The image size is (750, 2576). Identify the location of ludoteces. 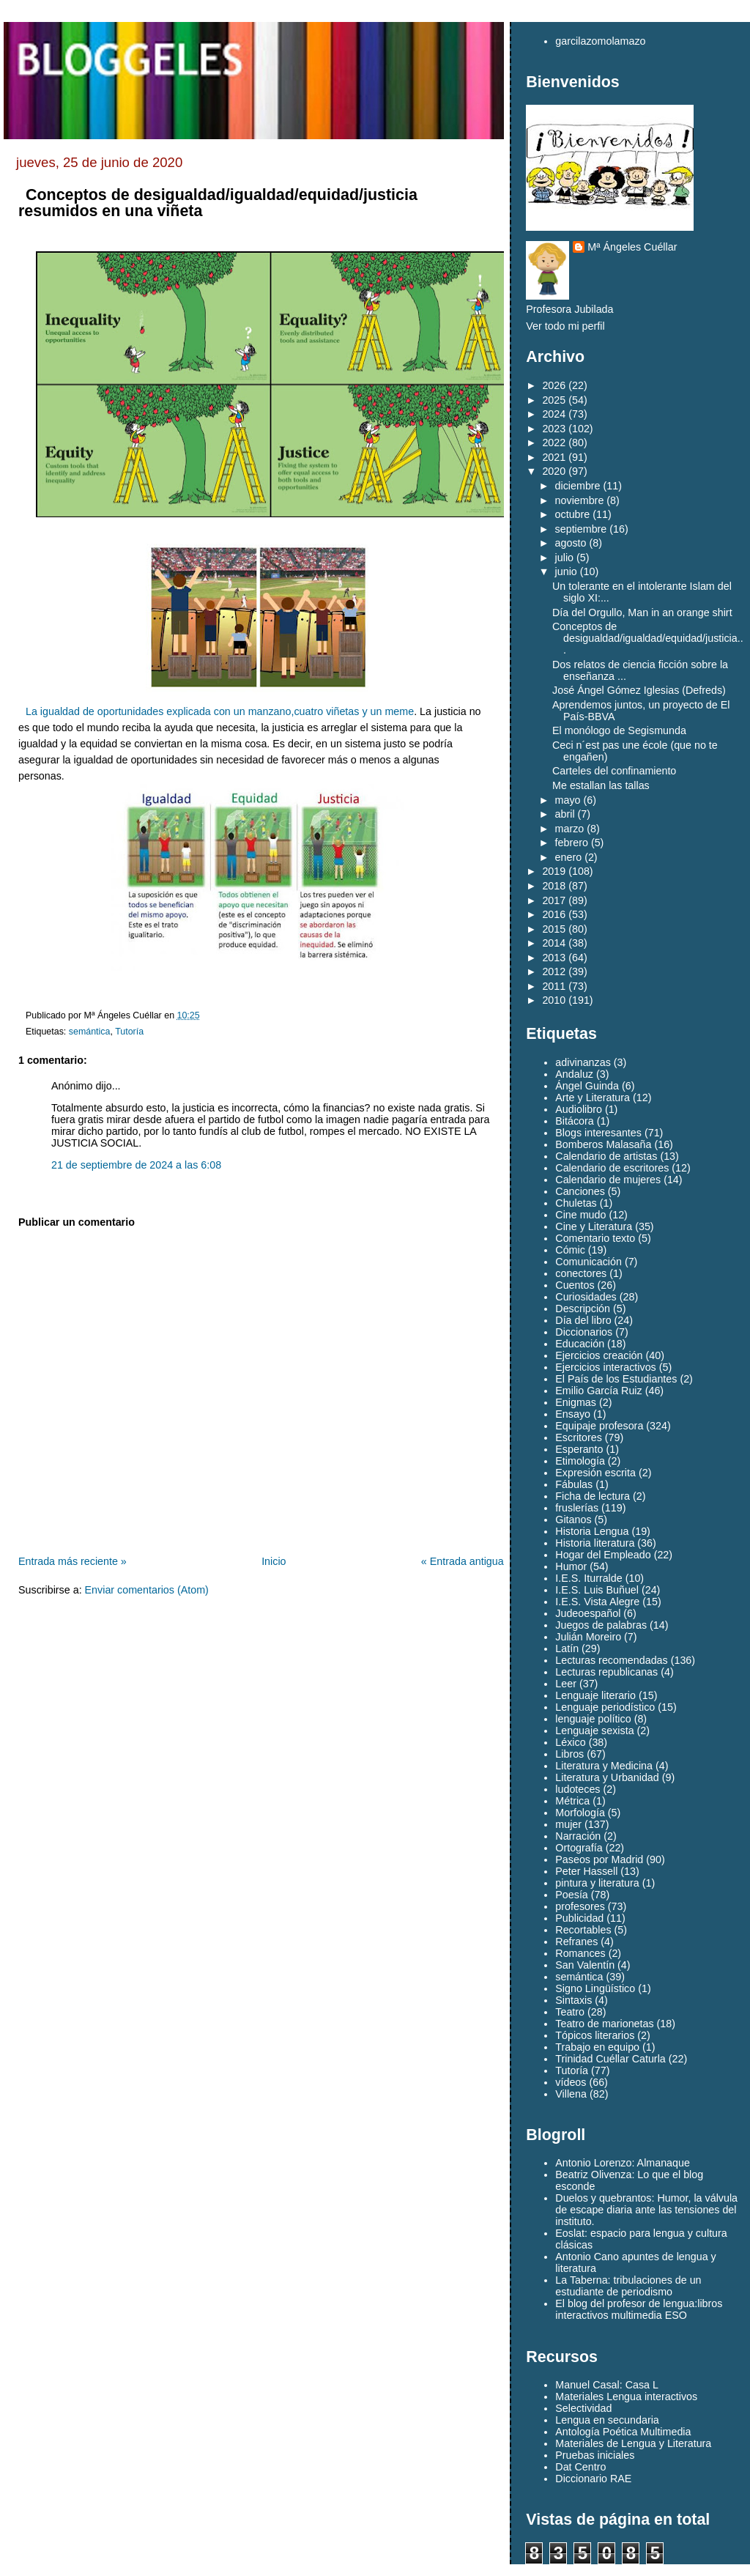
(577, 1789).